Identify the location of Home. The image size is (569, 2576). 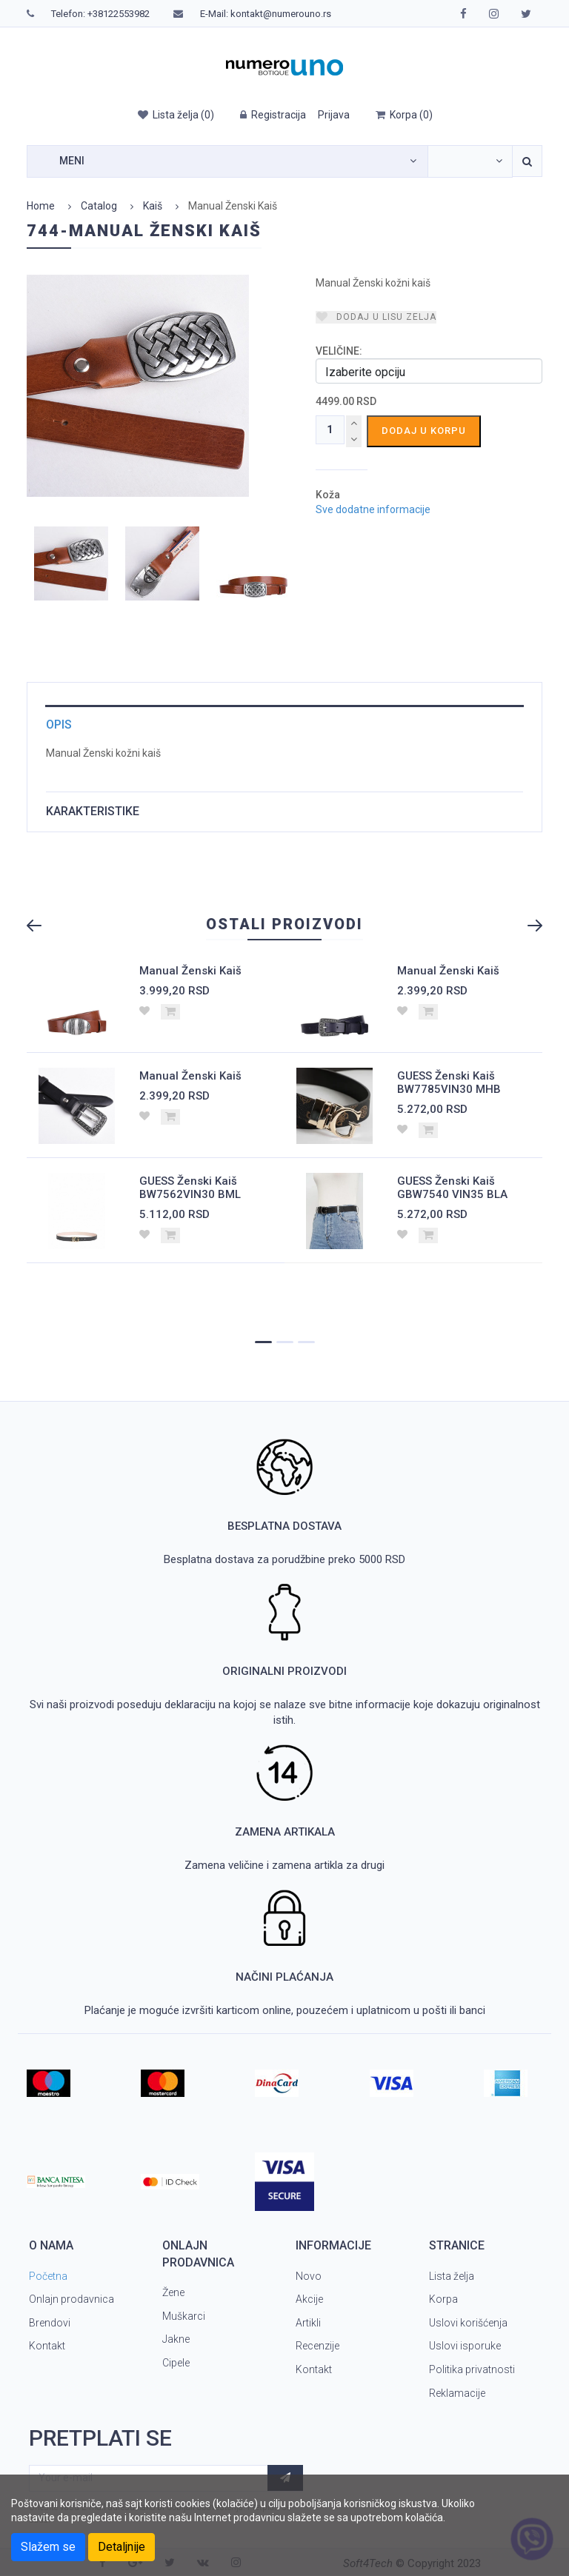
(41, 206).